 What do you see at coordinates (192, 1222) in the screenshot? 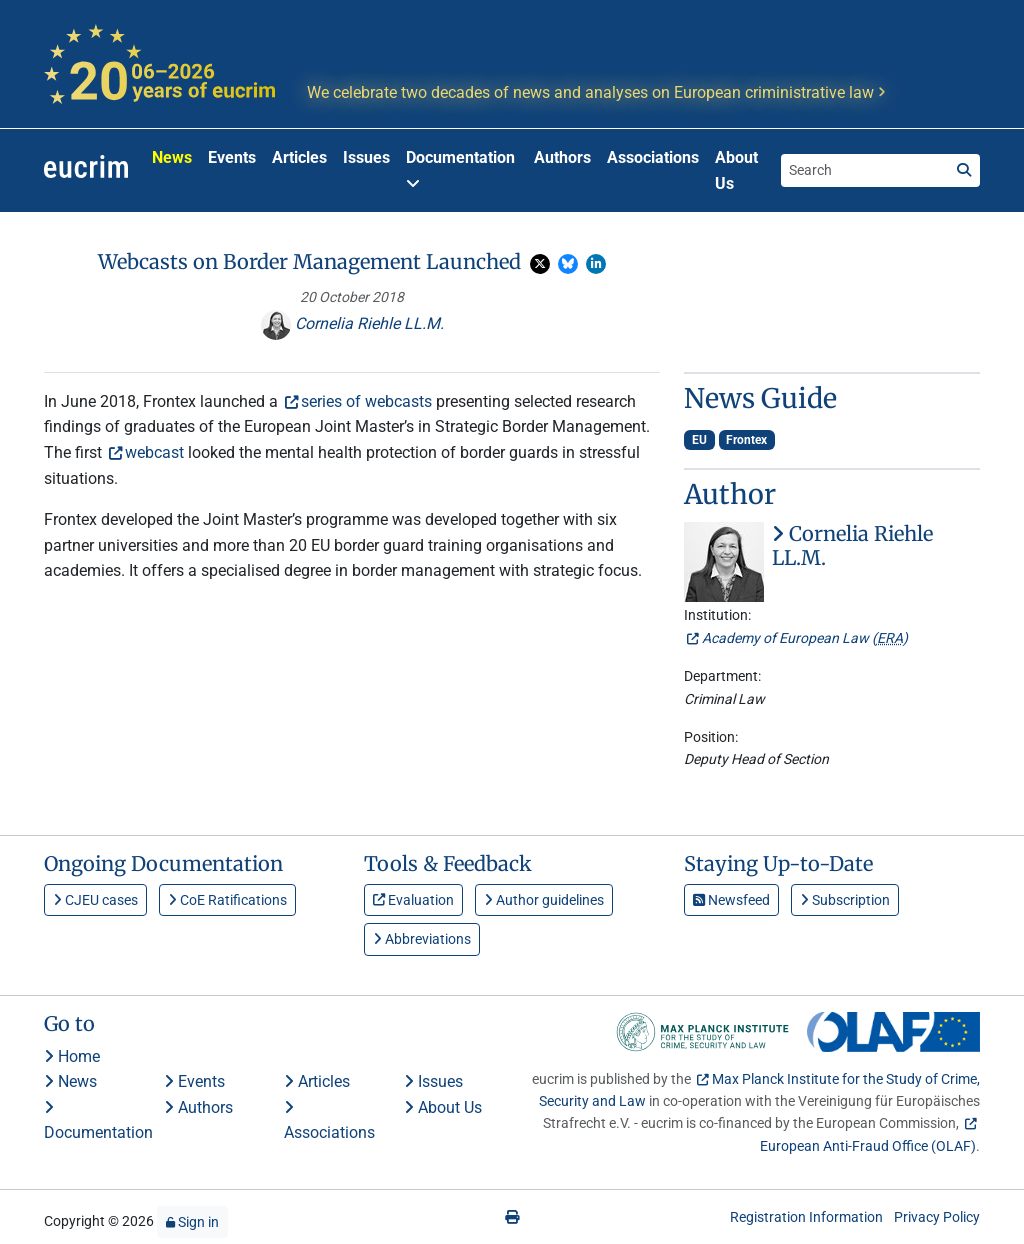
I see `Sign in` at bounding box center [192, 1222].